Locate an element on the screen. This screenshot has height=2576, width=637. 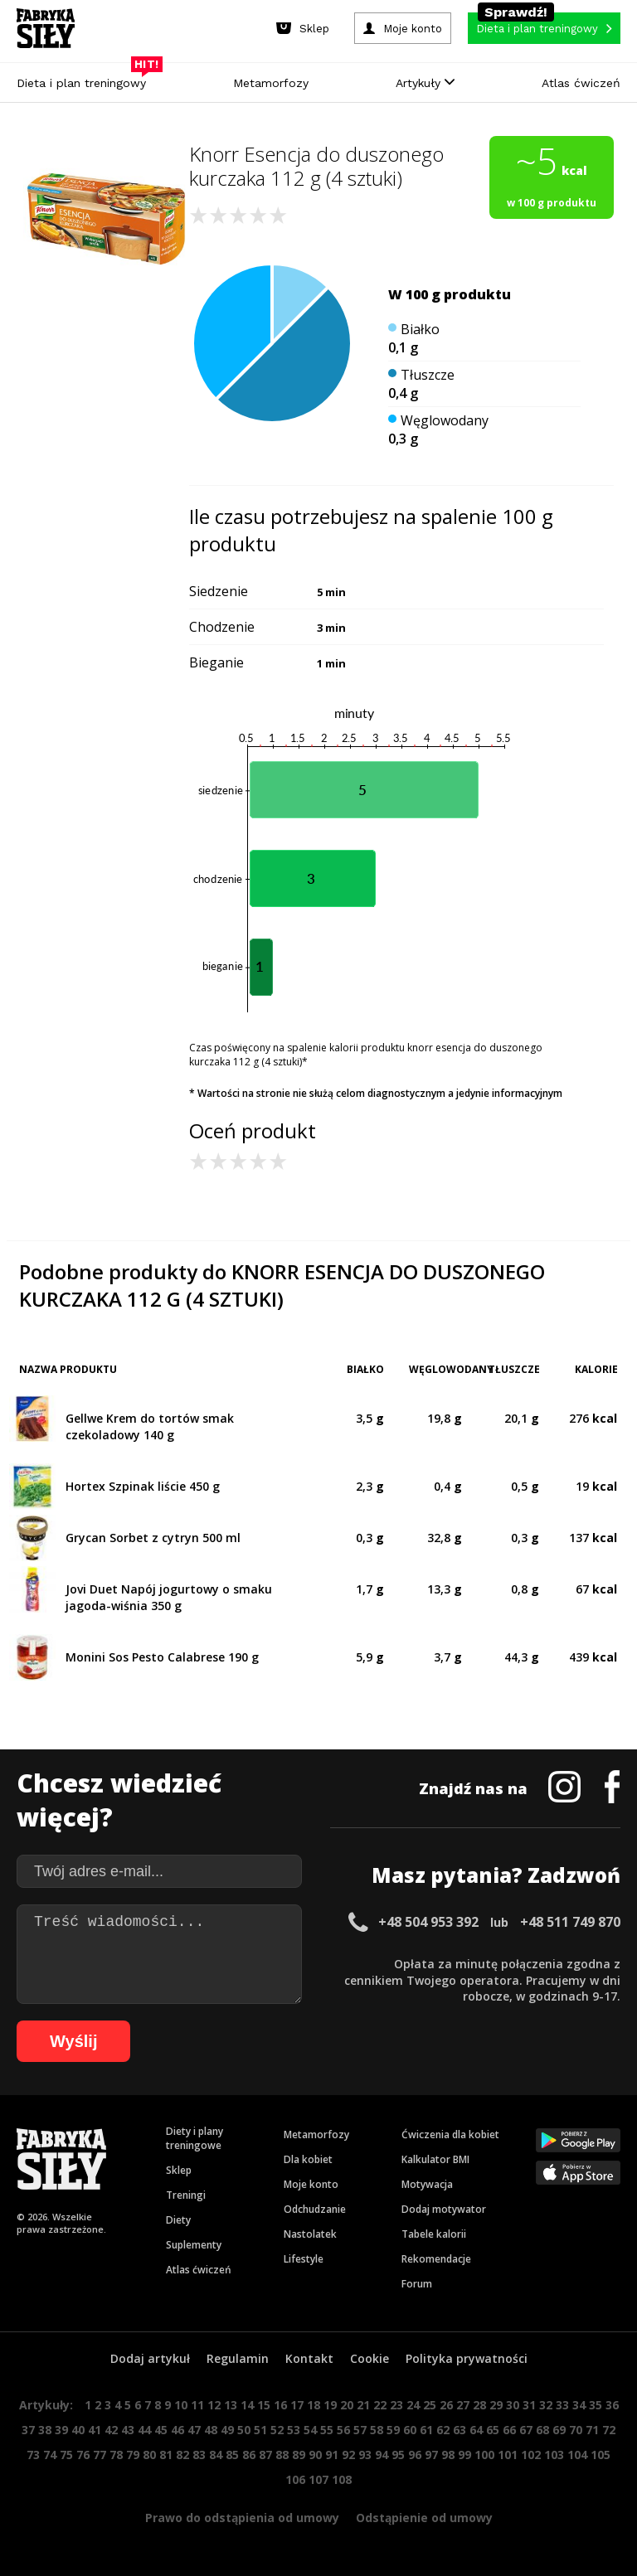
Metamorfozy is located at coordinates (271, 83).